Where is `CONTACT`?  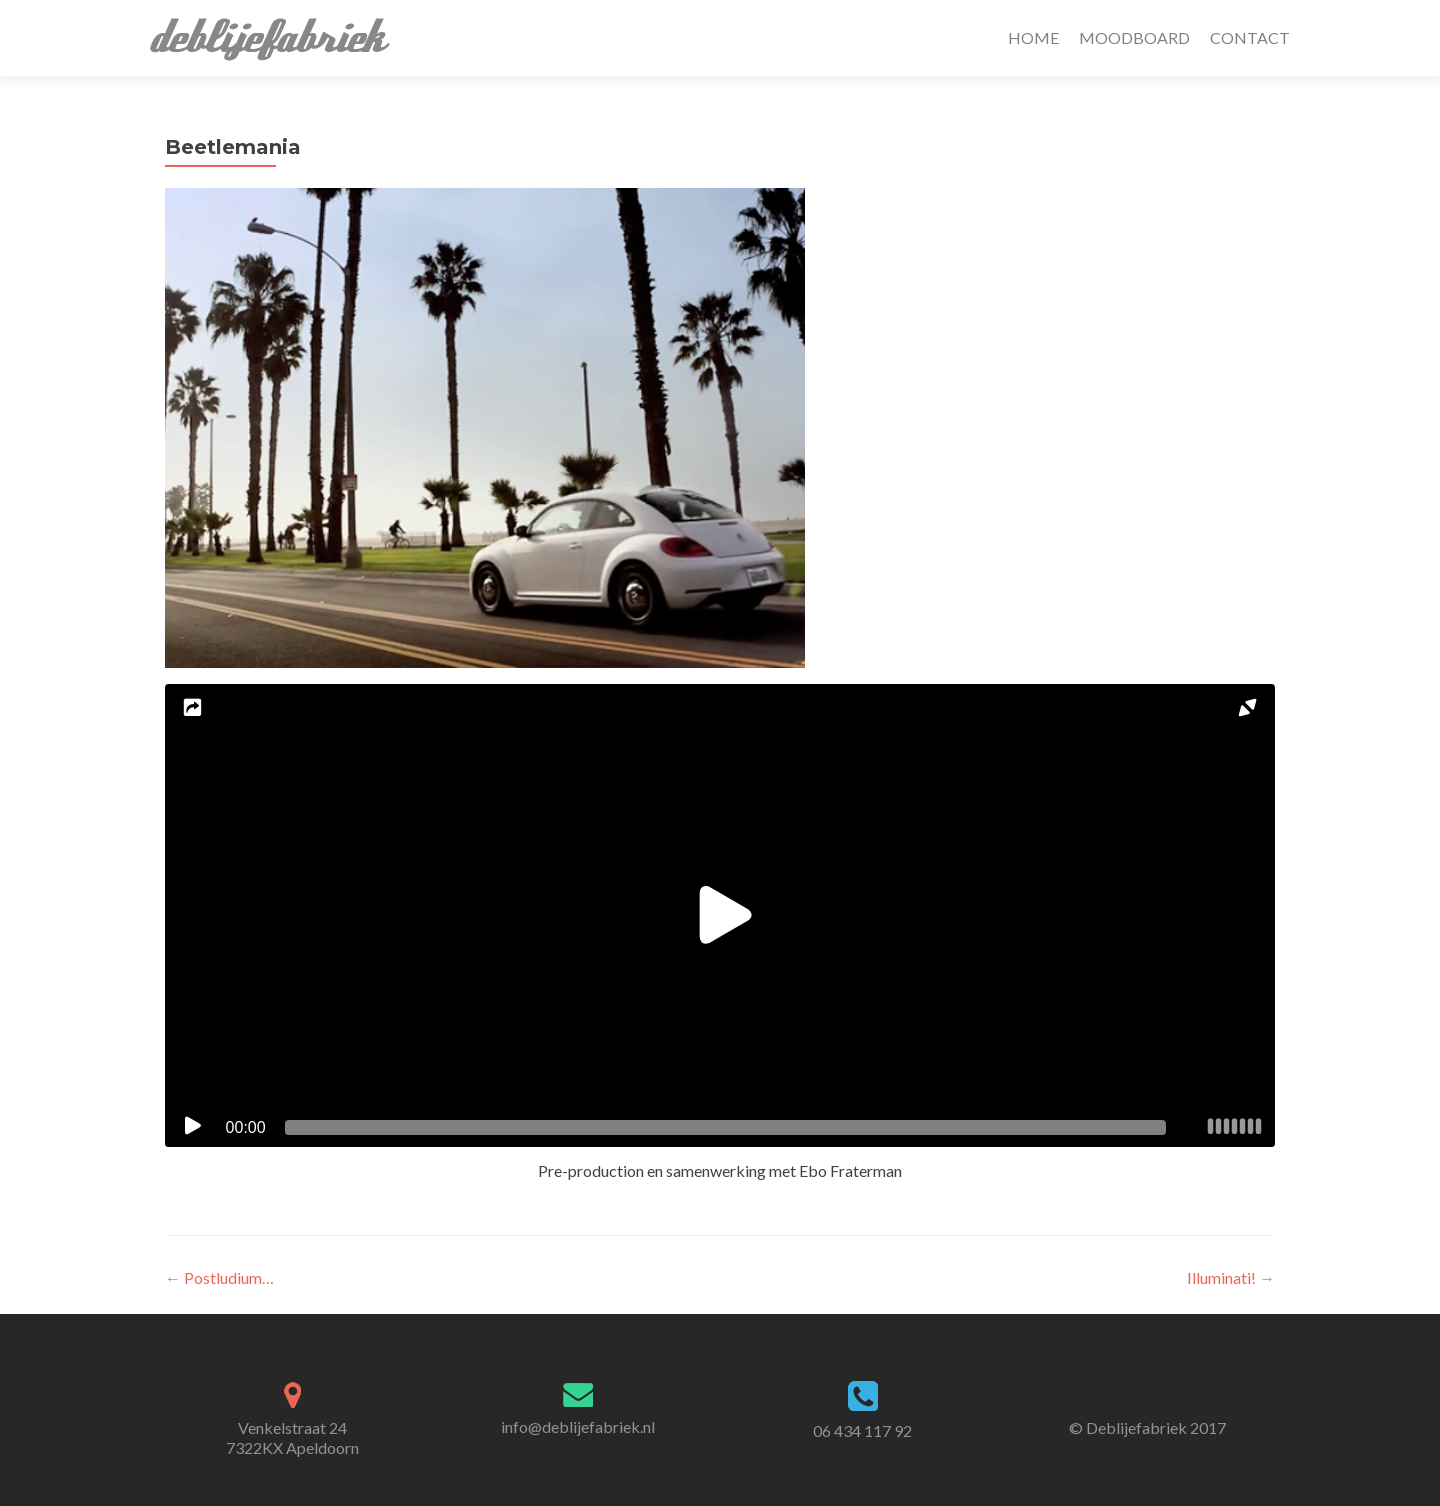 CONTACT is located at coordinates (1250, 37).